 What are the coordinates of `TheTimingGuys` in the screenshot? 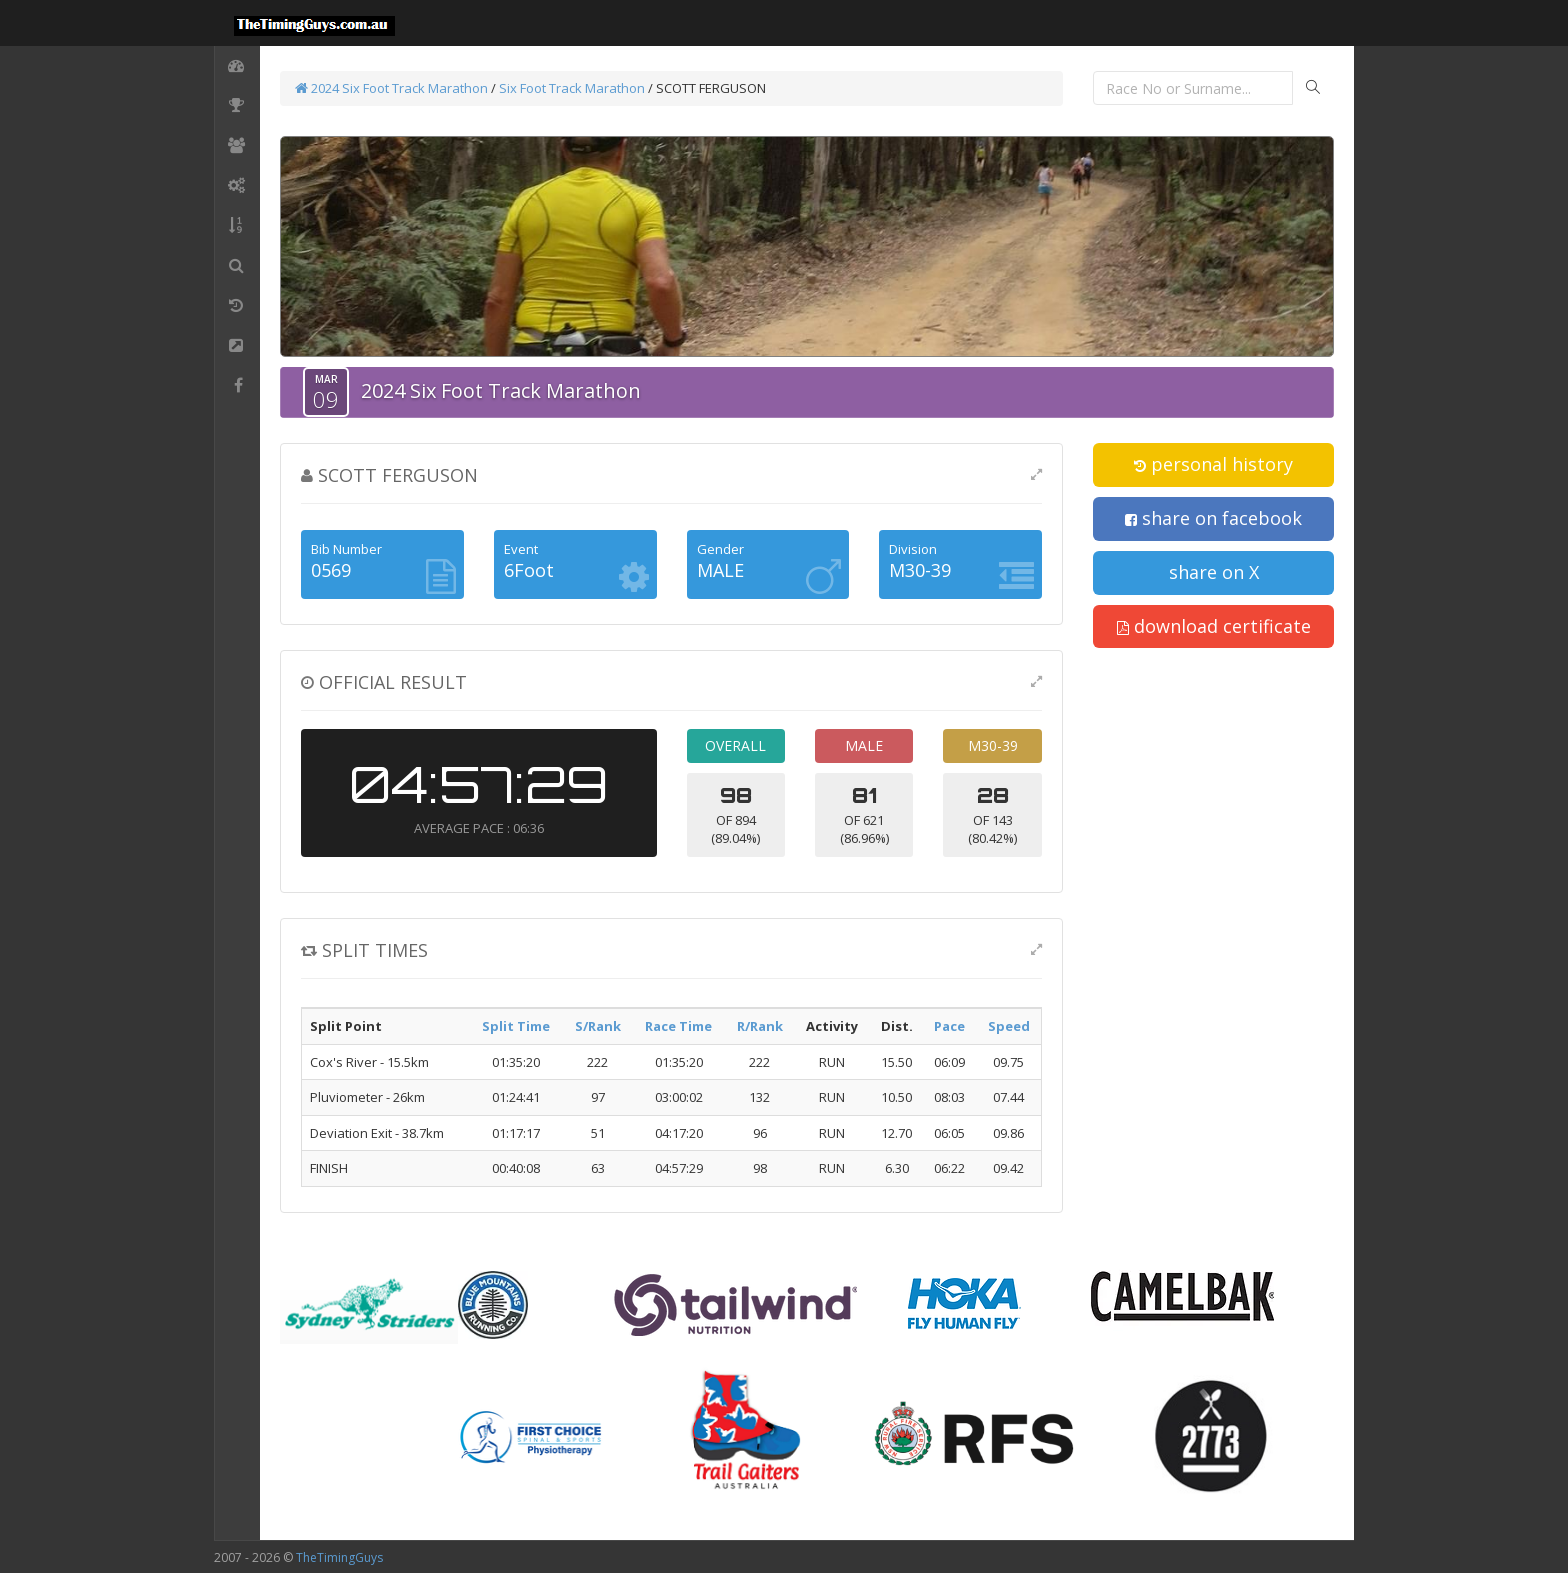 It's located at (339, 1557).